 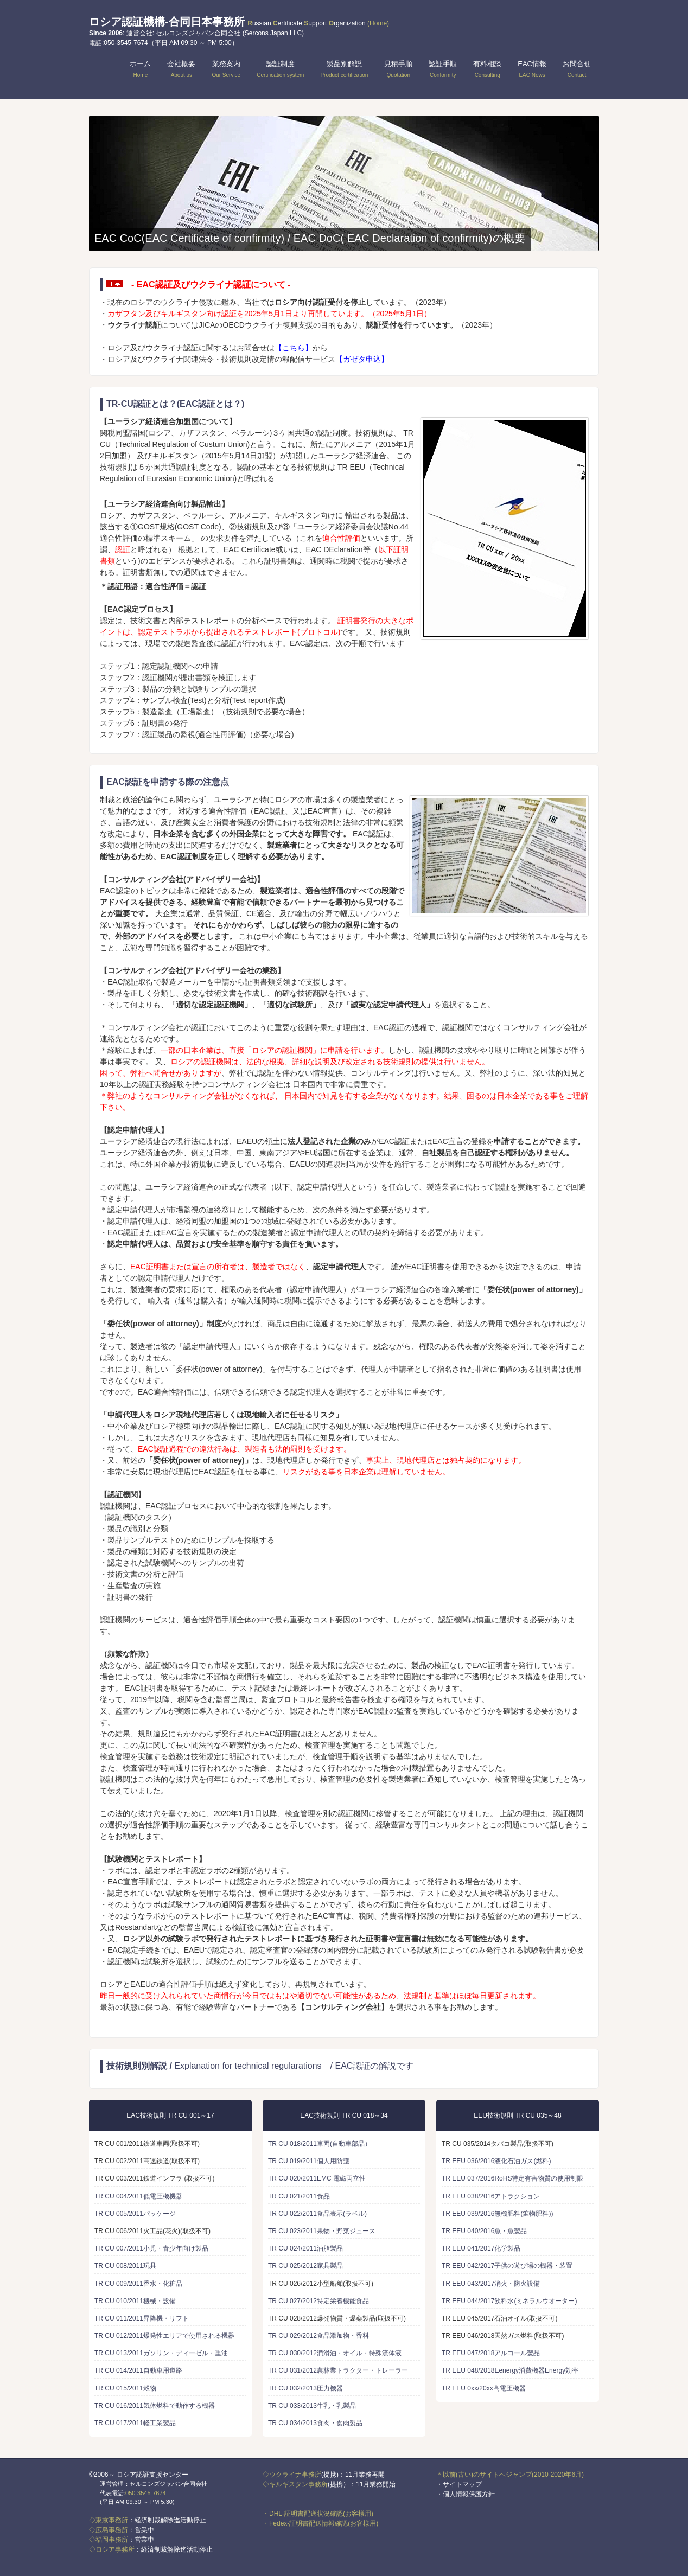 I want to click on 見積手順, so click(x=398, y=69).